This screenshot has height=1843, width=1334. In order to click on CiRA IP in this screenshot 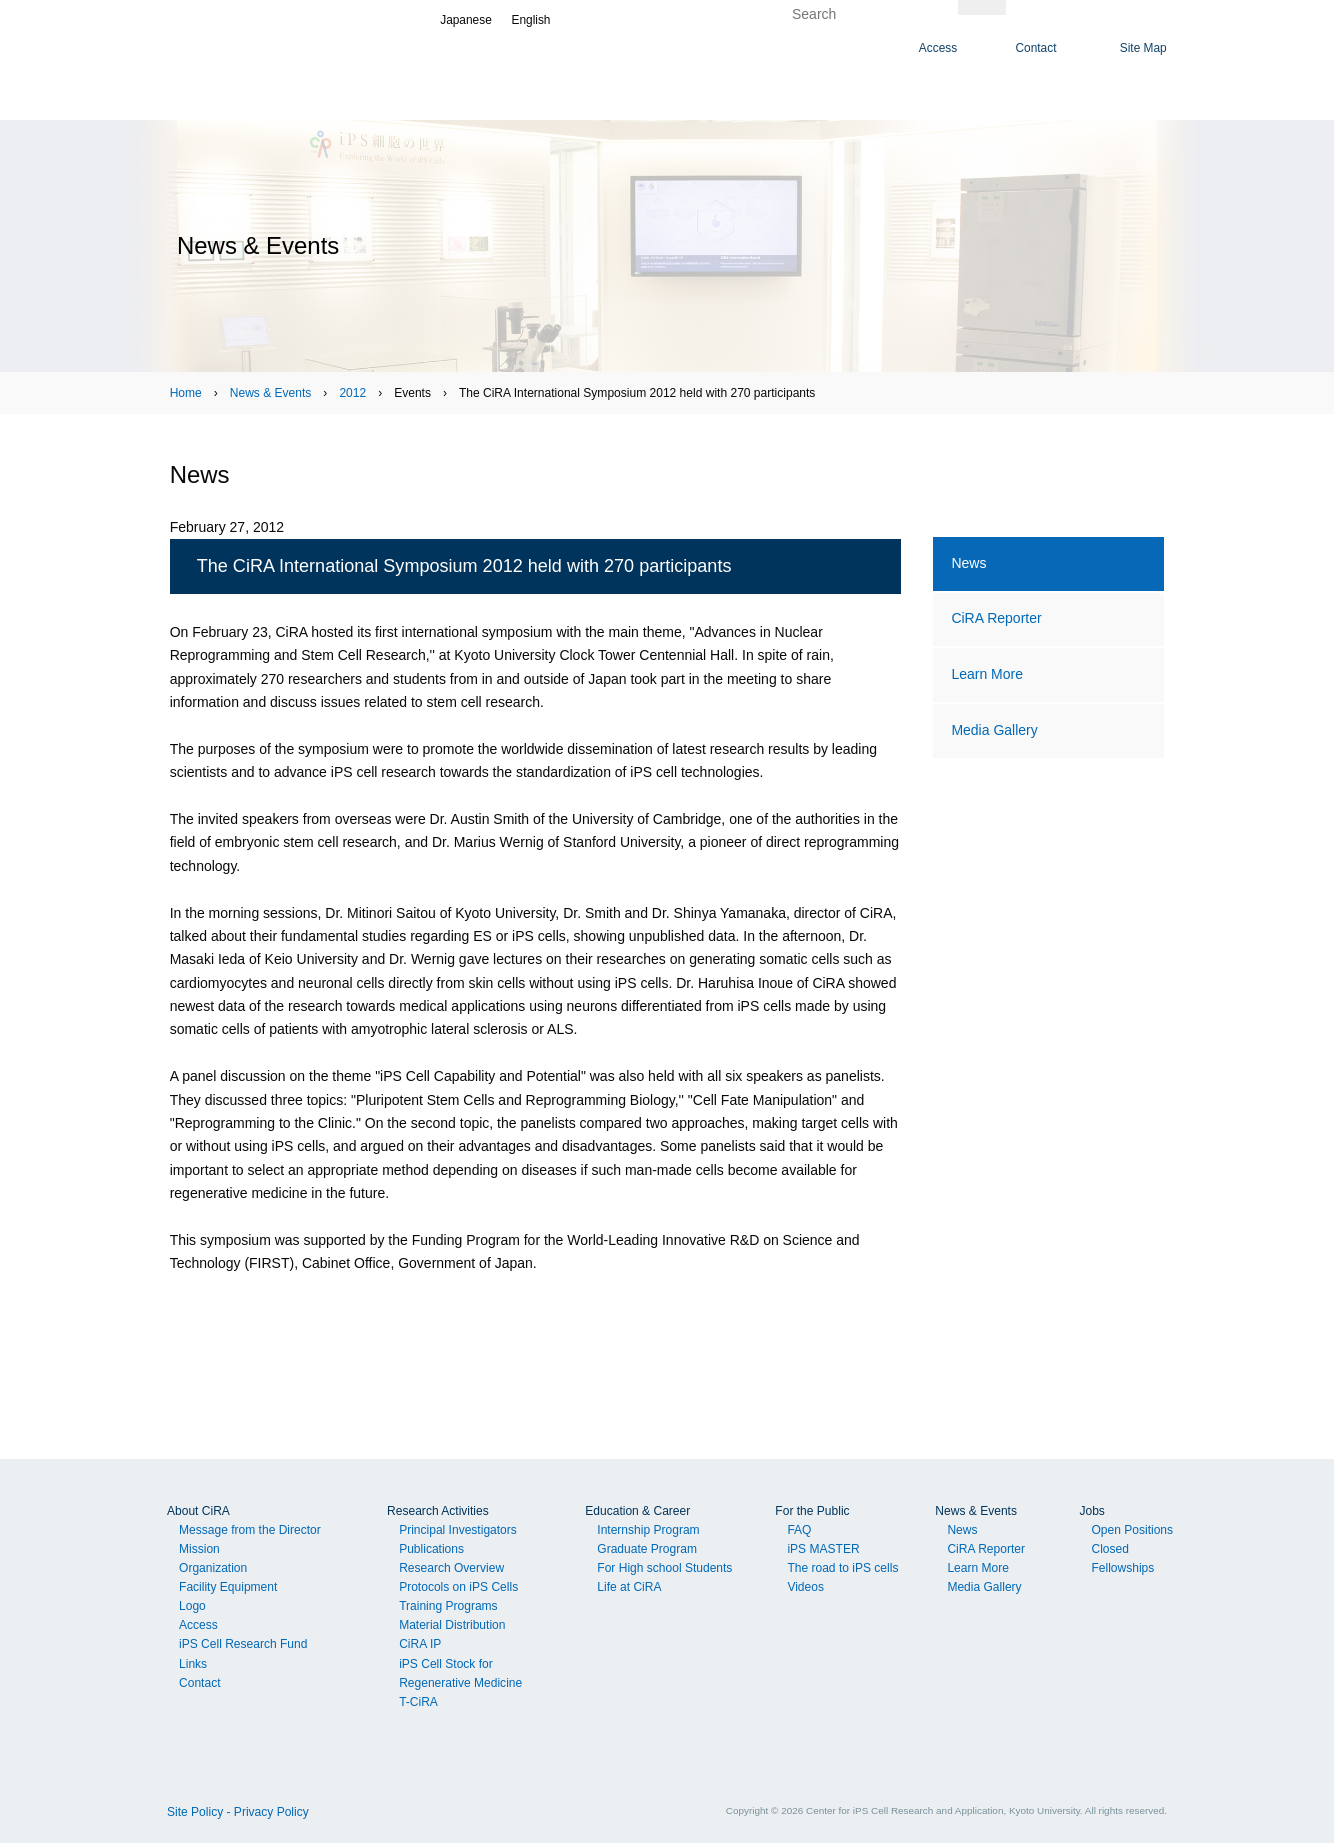, I will do `click(420, 1644)`.